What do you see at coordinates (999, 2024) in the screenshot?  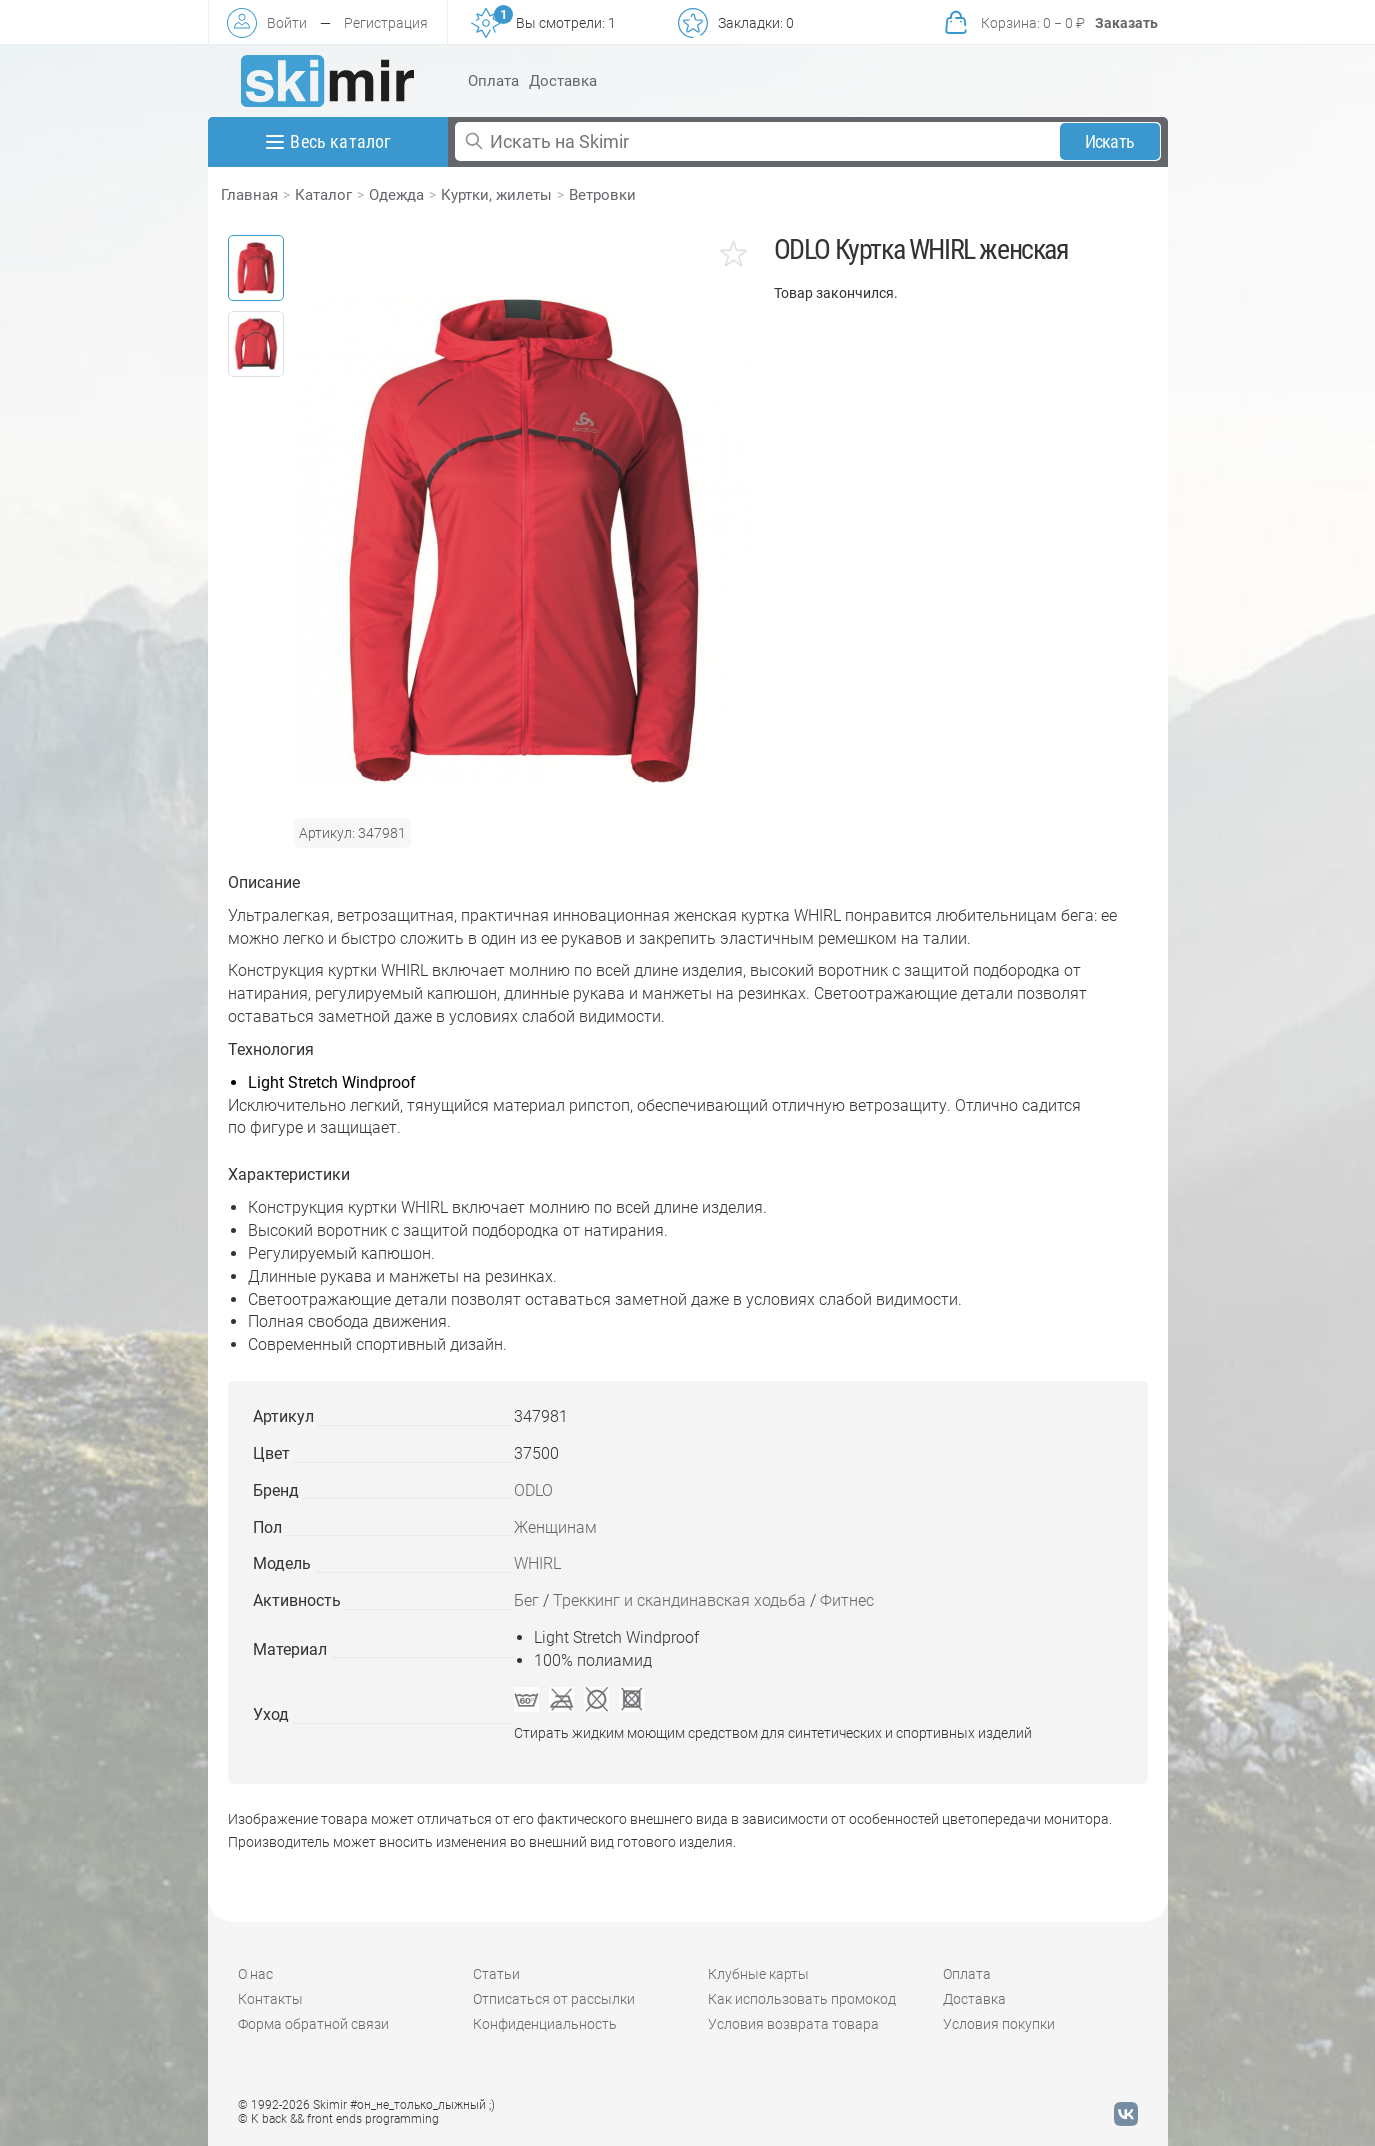 I see `Условия покупки` at bounding box center [999, 2024].